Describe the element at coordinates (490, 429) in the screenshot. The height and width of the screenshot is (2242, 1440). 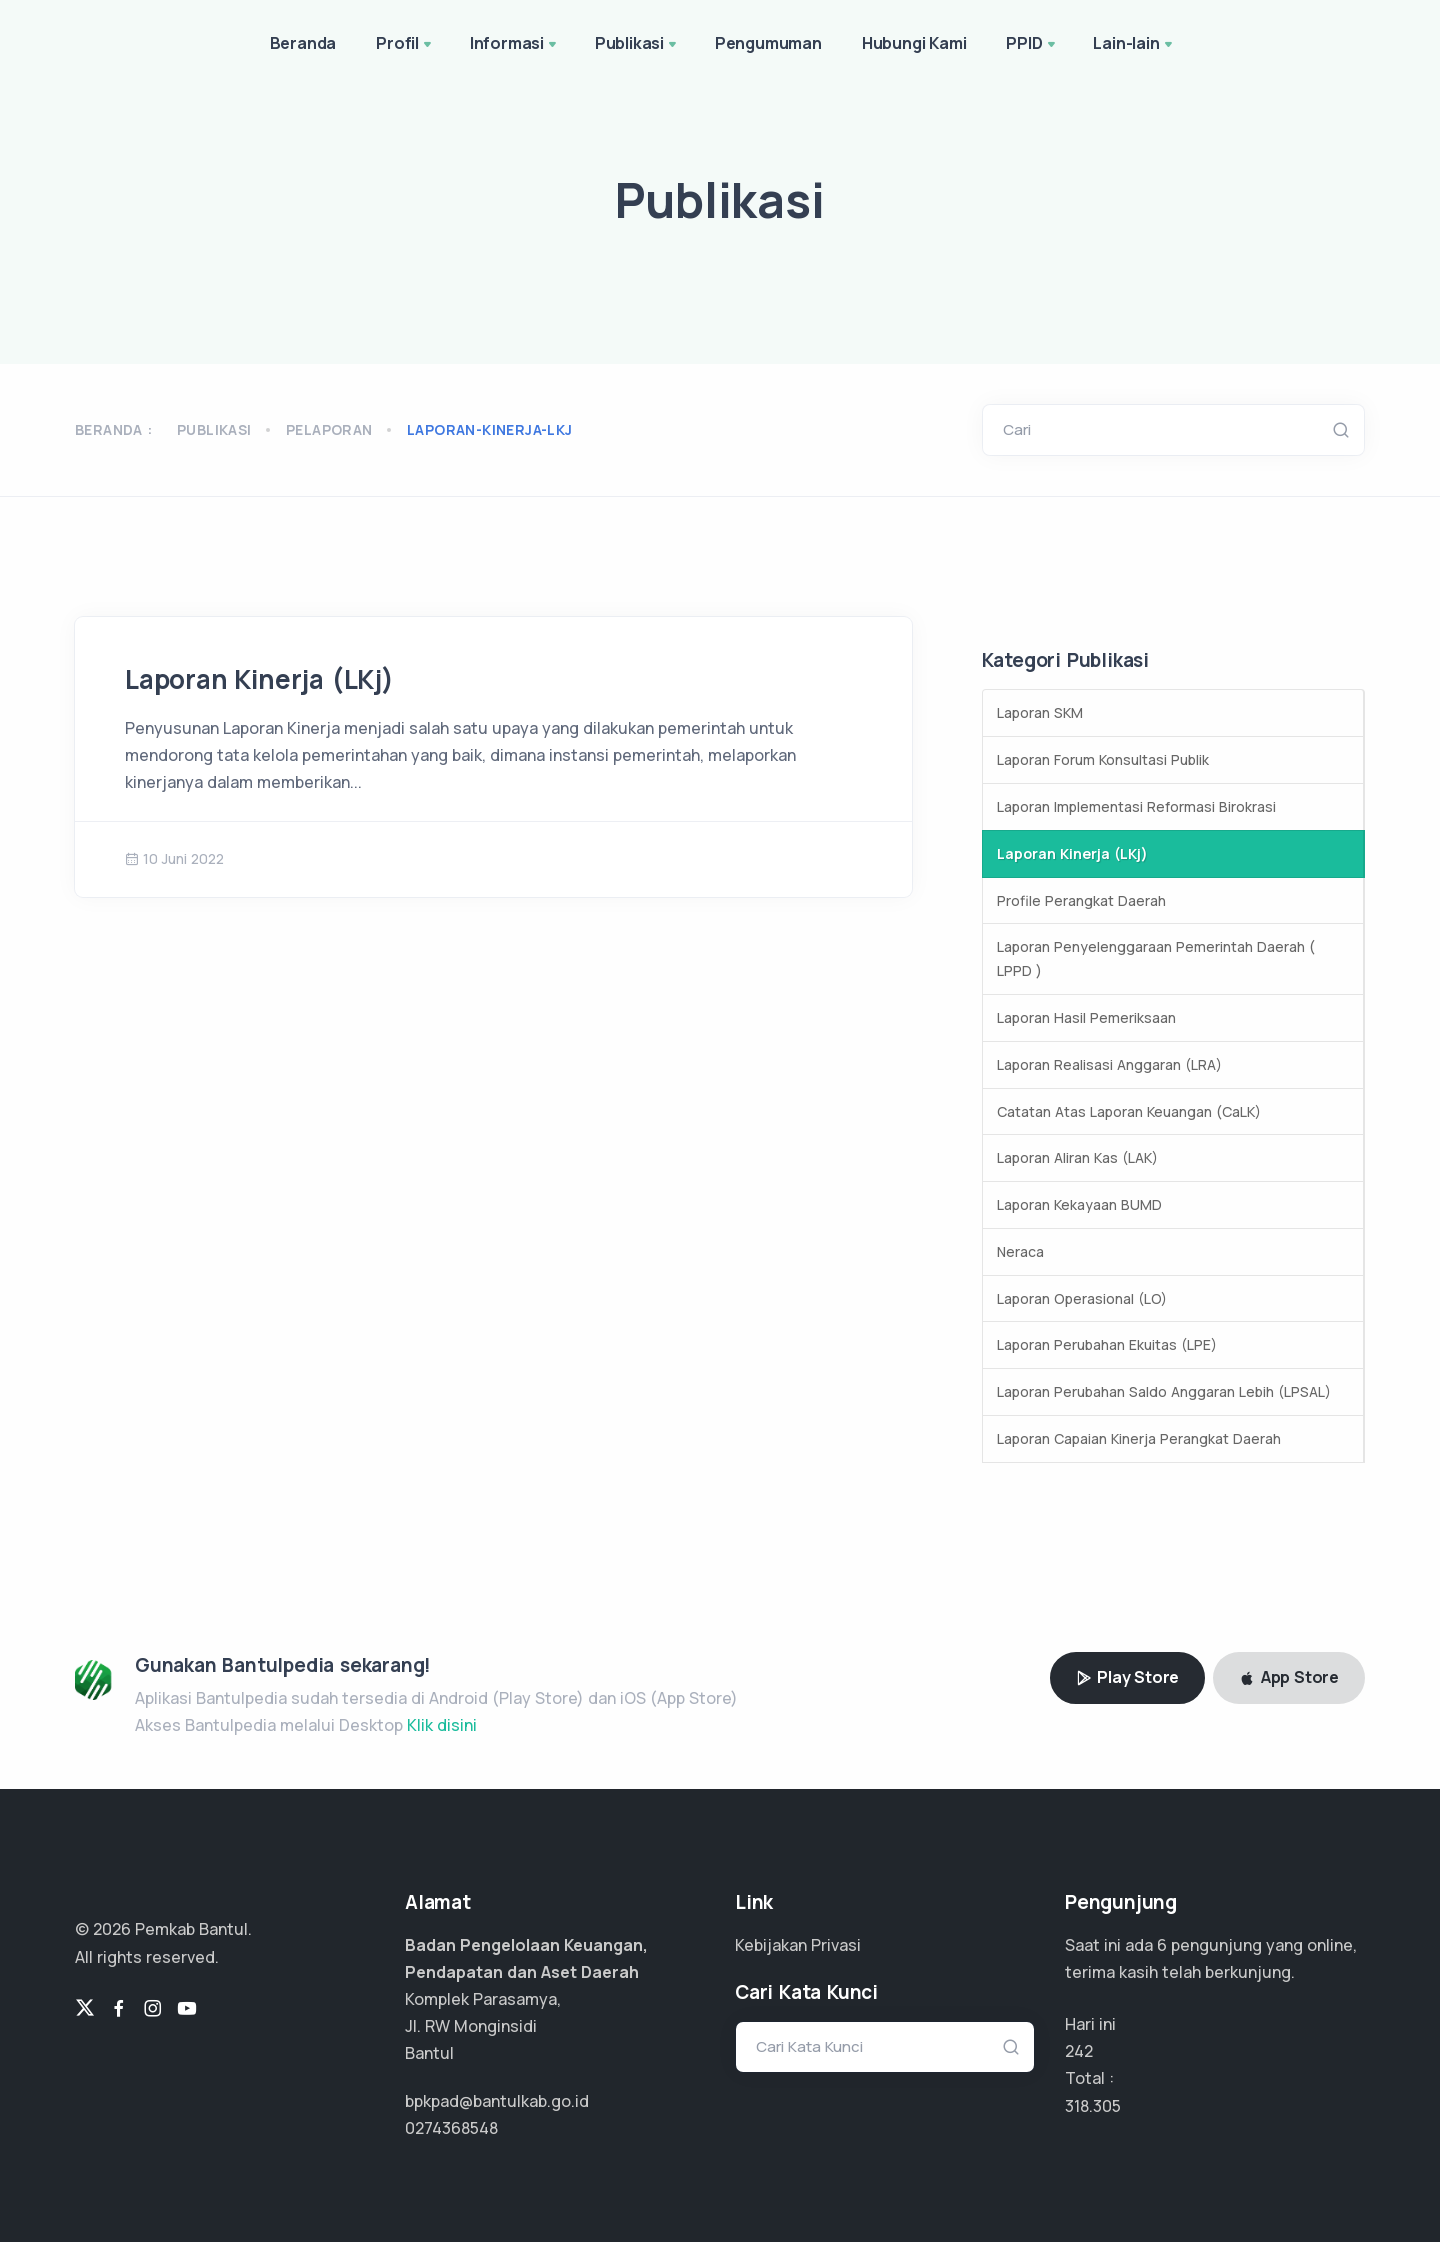
I see `laporan-kinerja-lkj` at that location.